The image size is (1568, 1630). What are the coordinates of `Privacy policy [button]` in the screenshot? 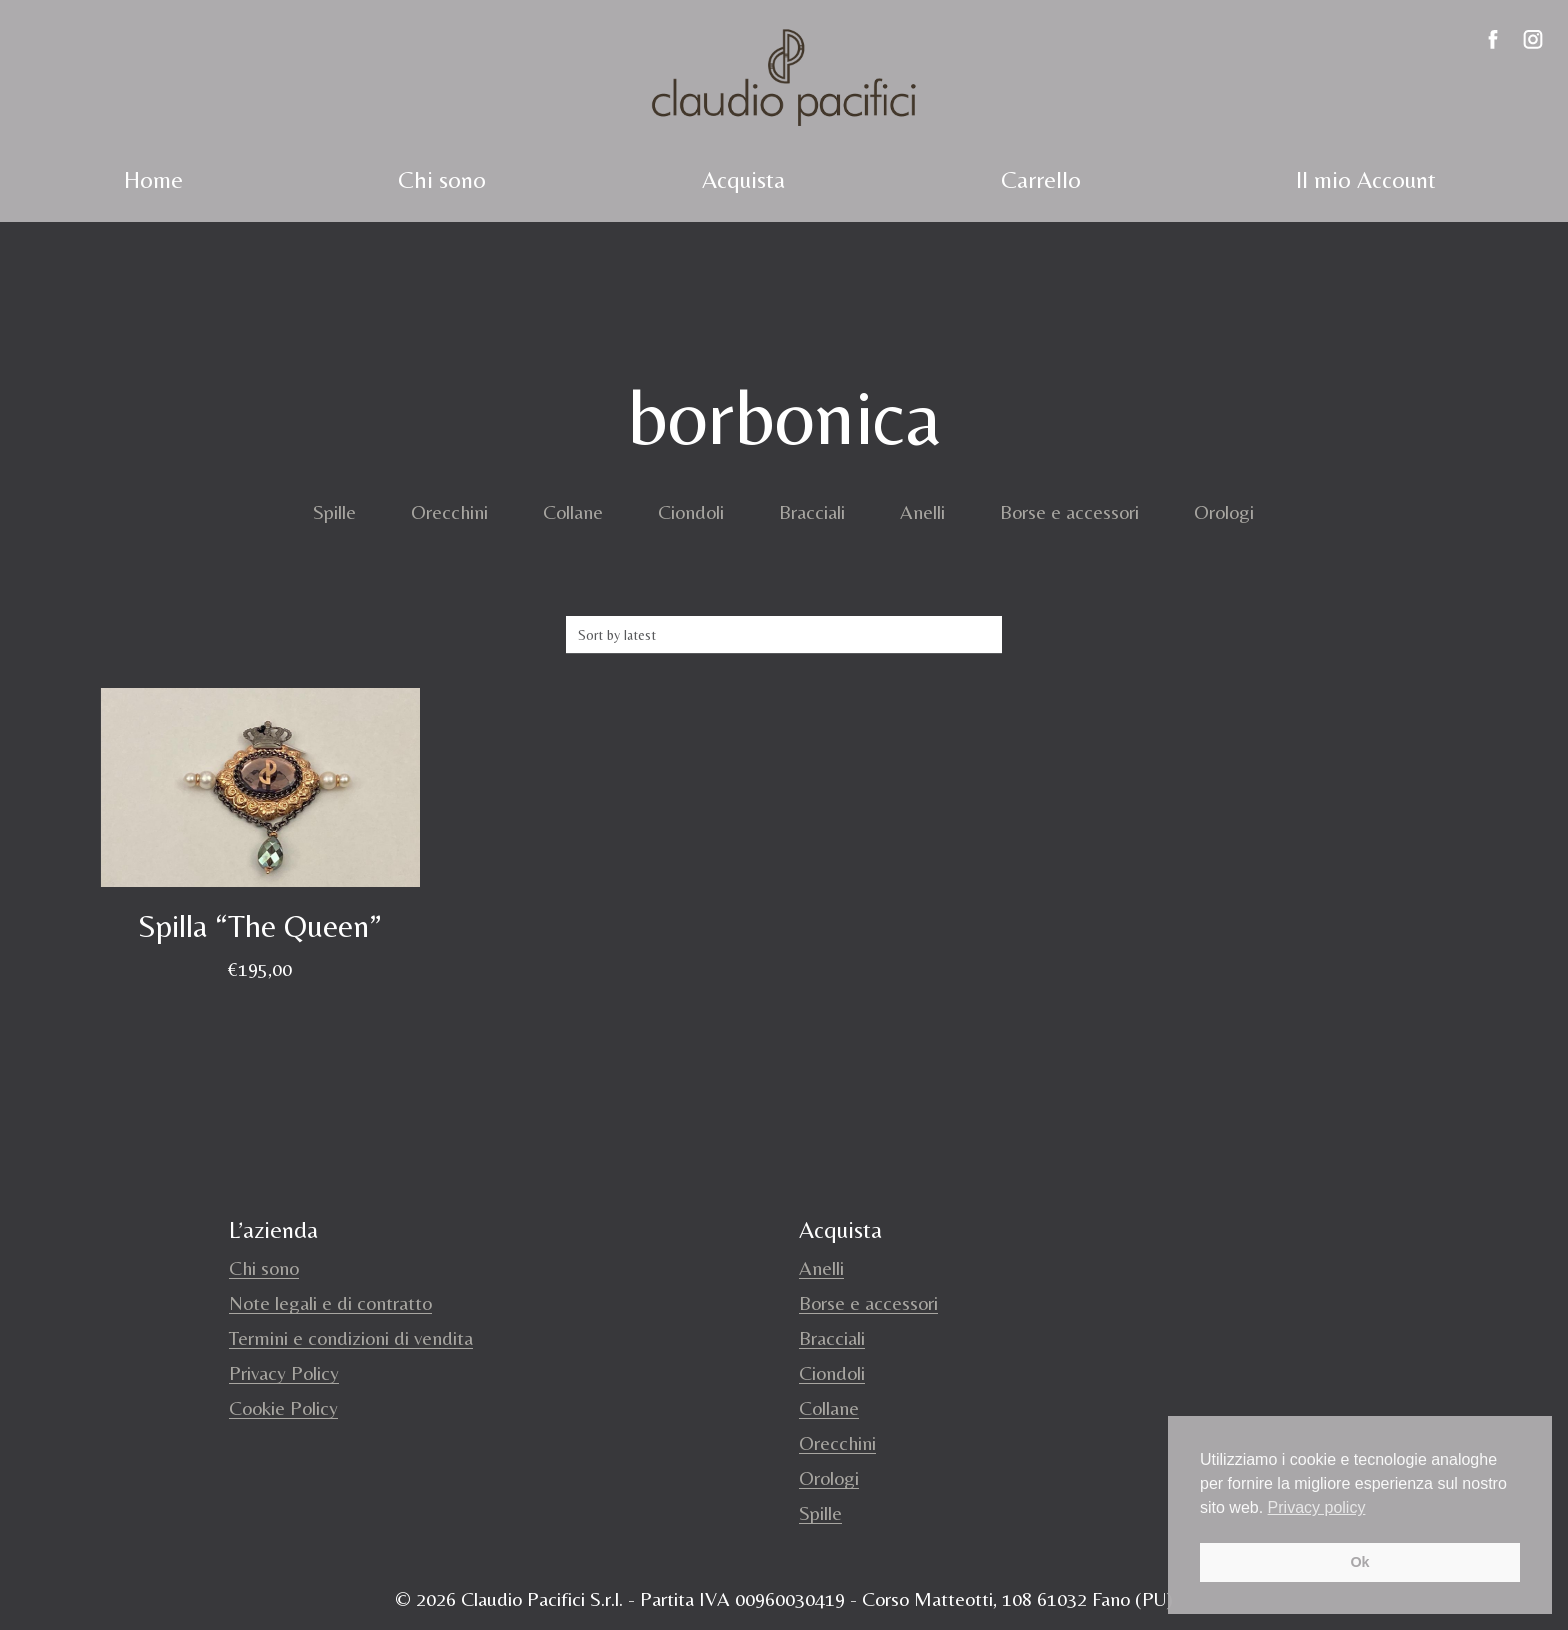 It's located at (1317, 1507).